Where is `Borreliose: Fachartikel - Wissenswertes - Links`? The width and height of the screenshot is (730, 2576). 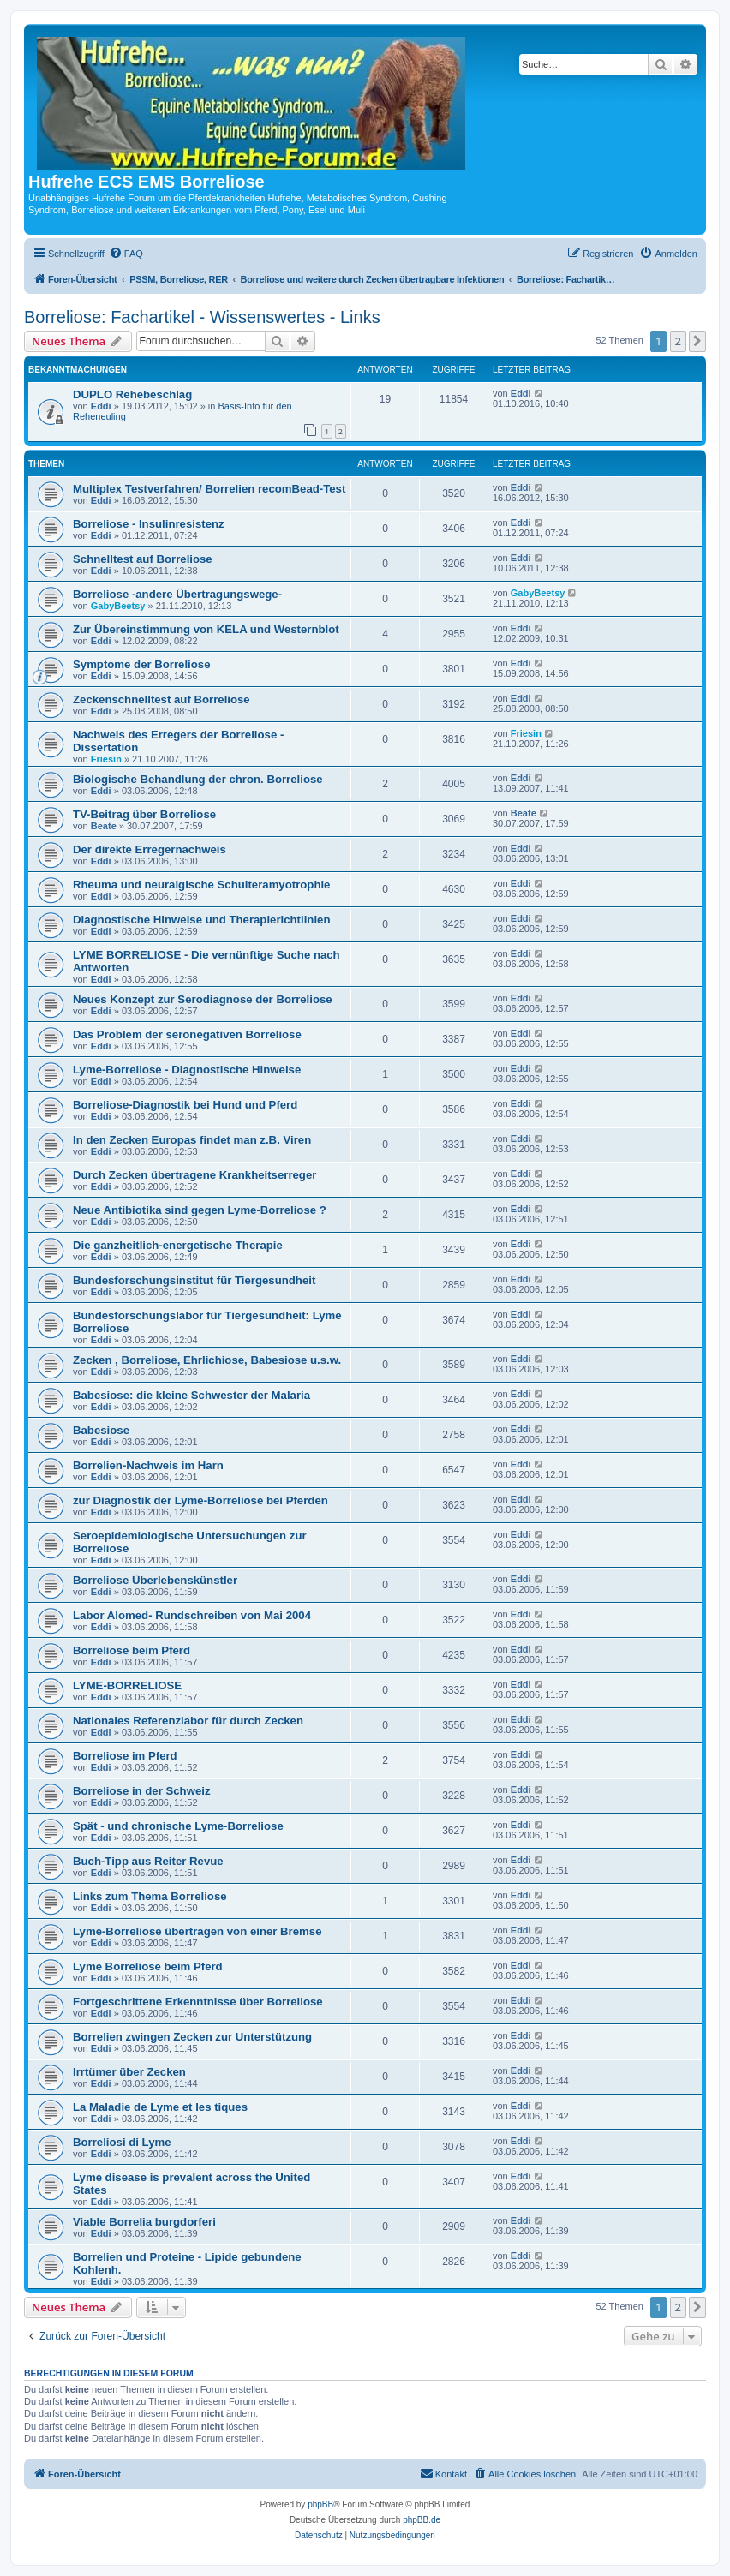 Borreliose: Fachartikel - Wissenswertes - Links is located at coordinates (202, 317).